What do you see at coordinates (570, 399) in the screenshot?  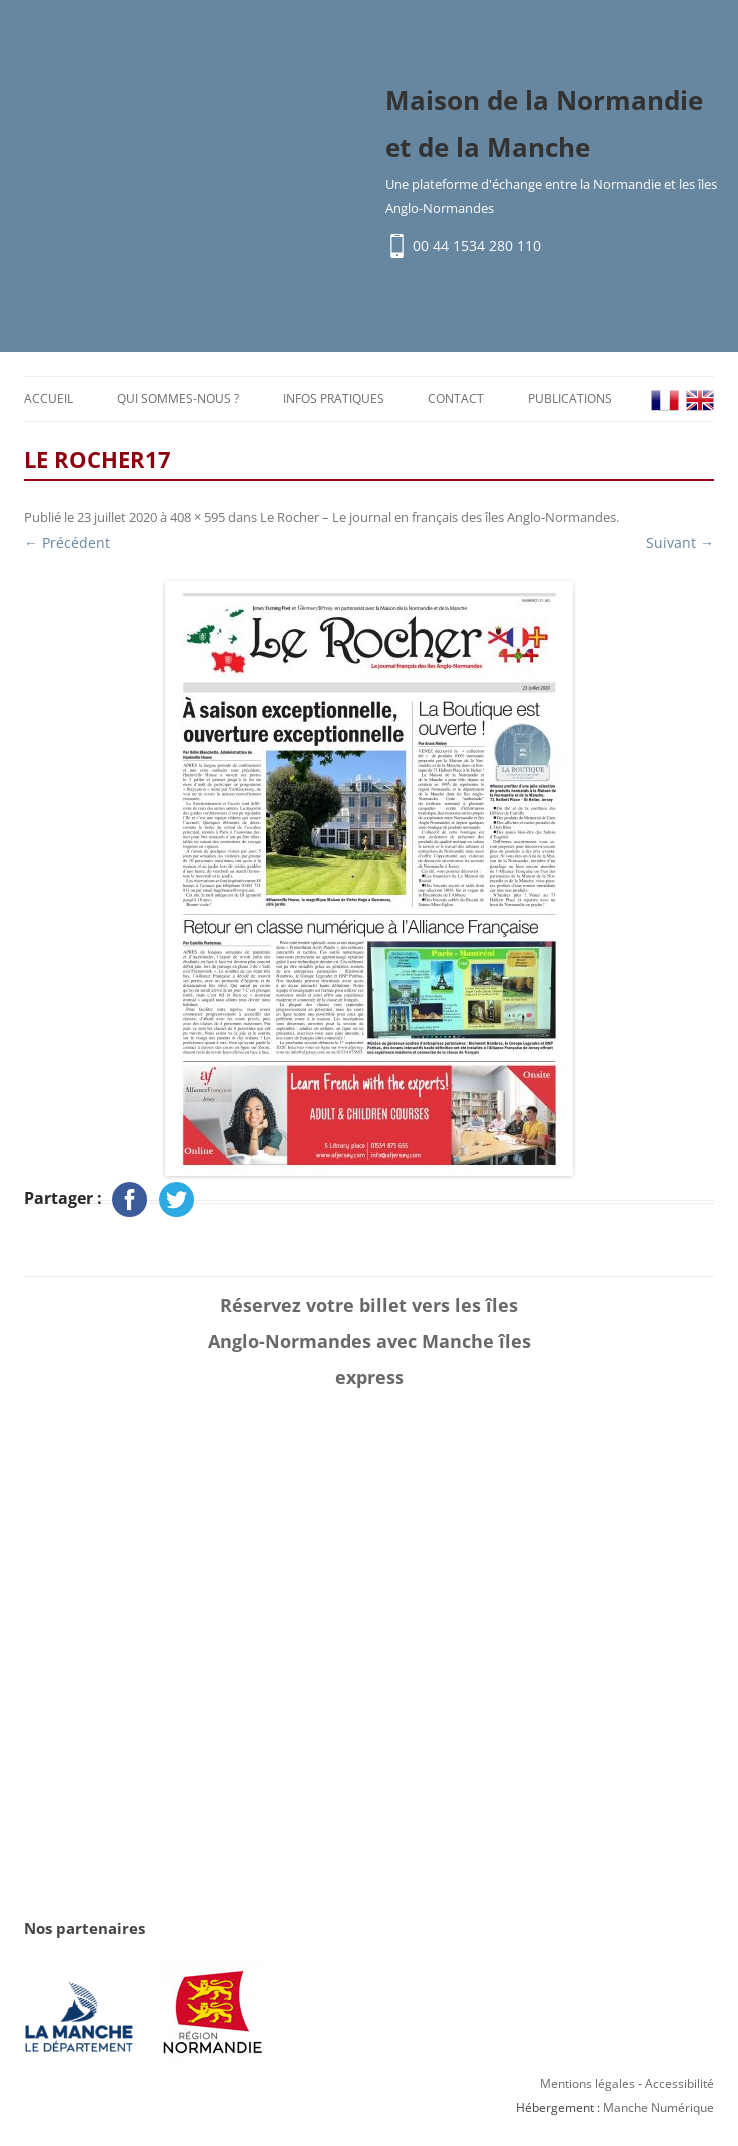 I see `Publications` at bounding box center [570, 399].